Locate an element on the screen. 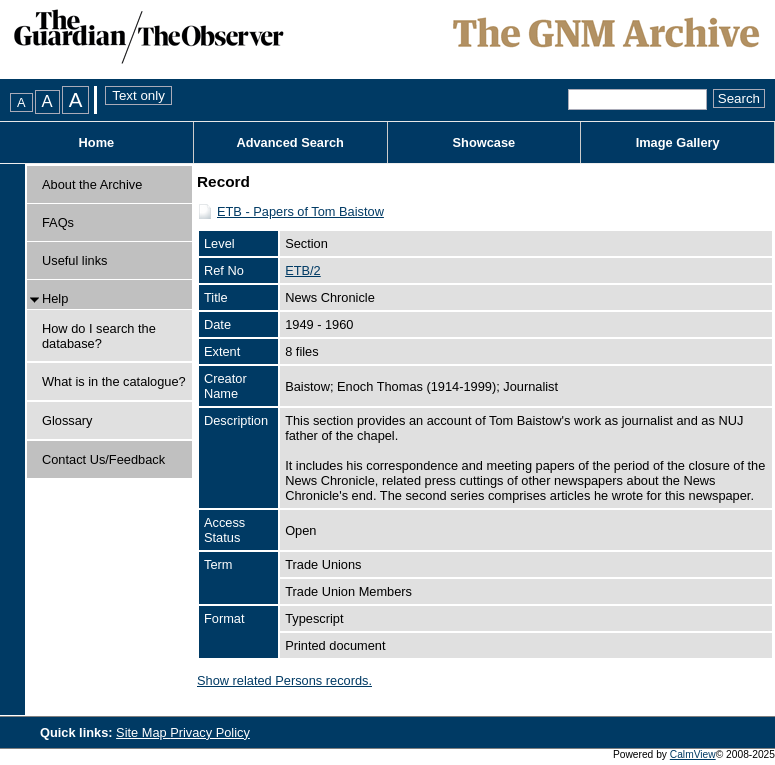  Contact Us/Feedback is located at coordinates (103, 459).